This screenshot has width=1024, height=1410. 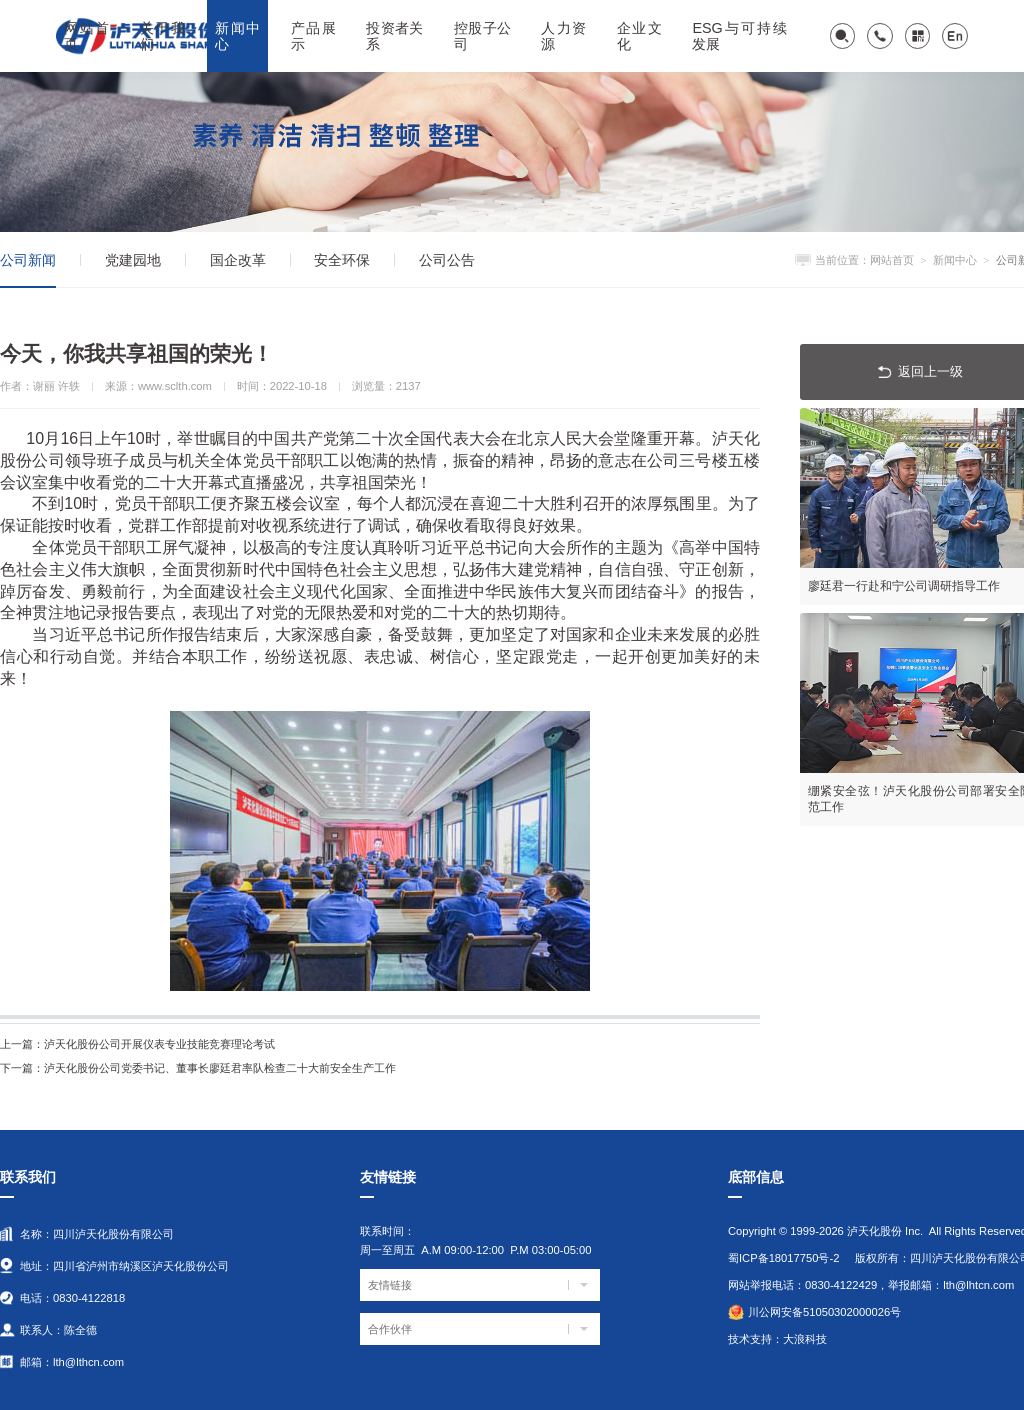 I want to click on 蜀ICP备18017750号-2, so click(x=783, y=1258).